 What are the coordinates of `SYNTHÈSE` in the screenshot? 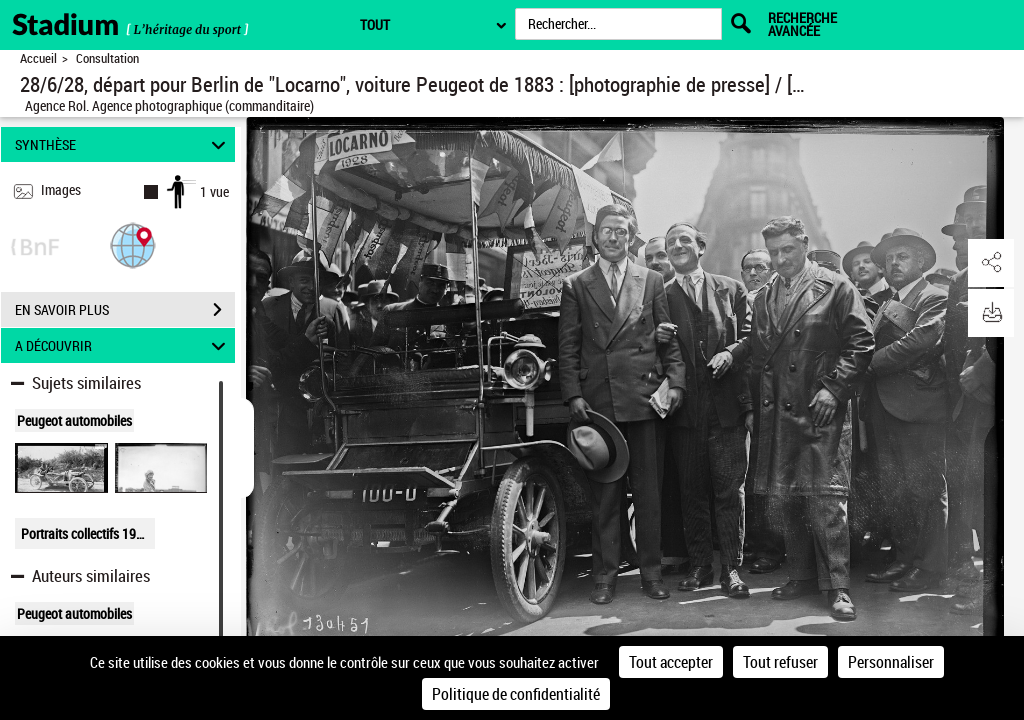 It's located at (123, 144).